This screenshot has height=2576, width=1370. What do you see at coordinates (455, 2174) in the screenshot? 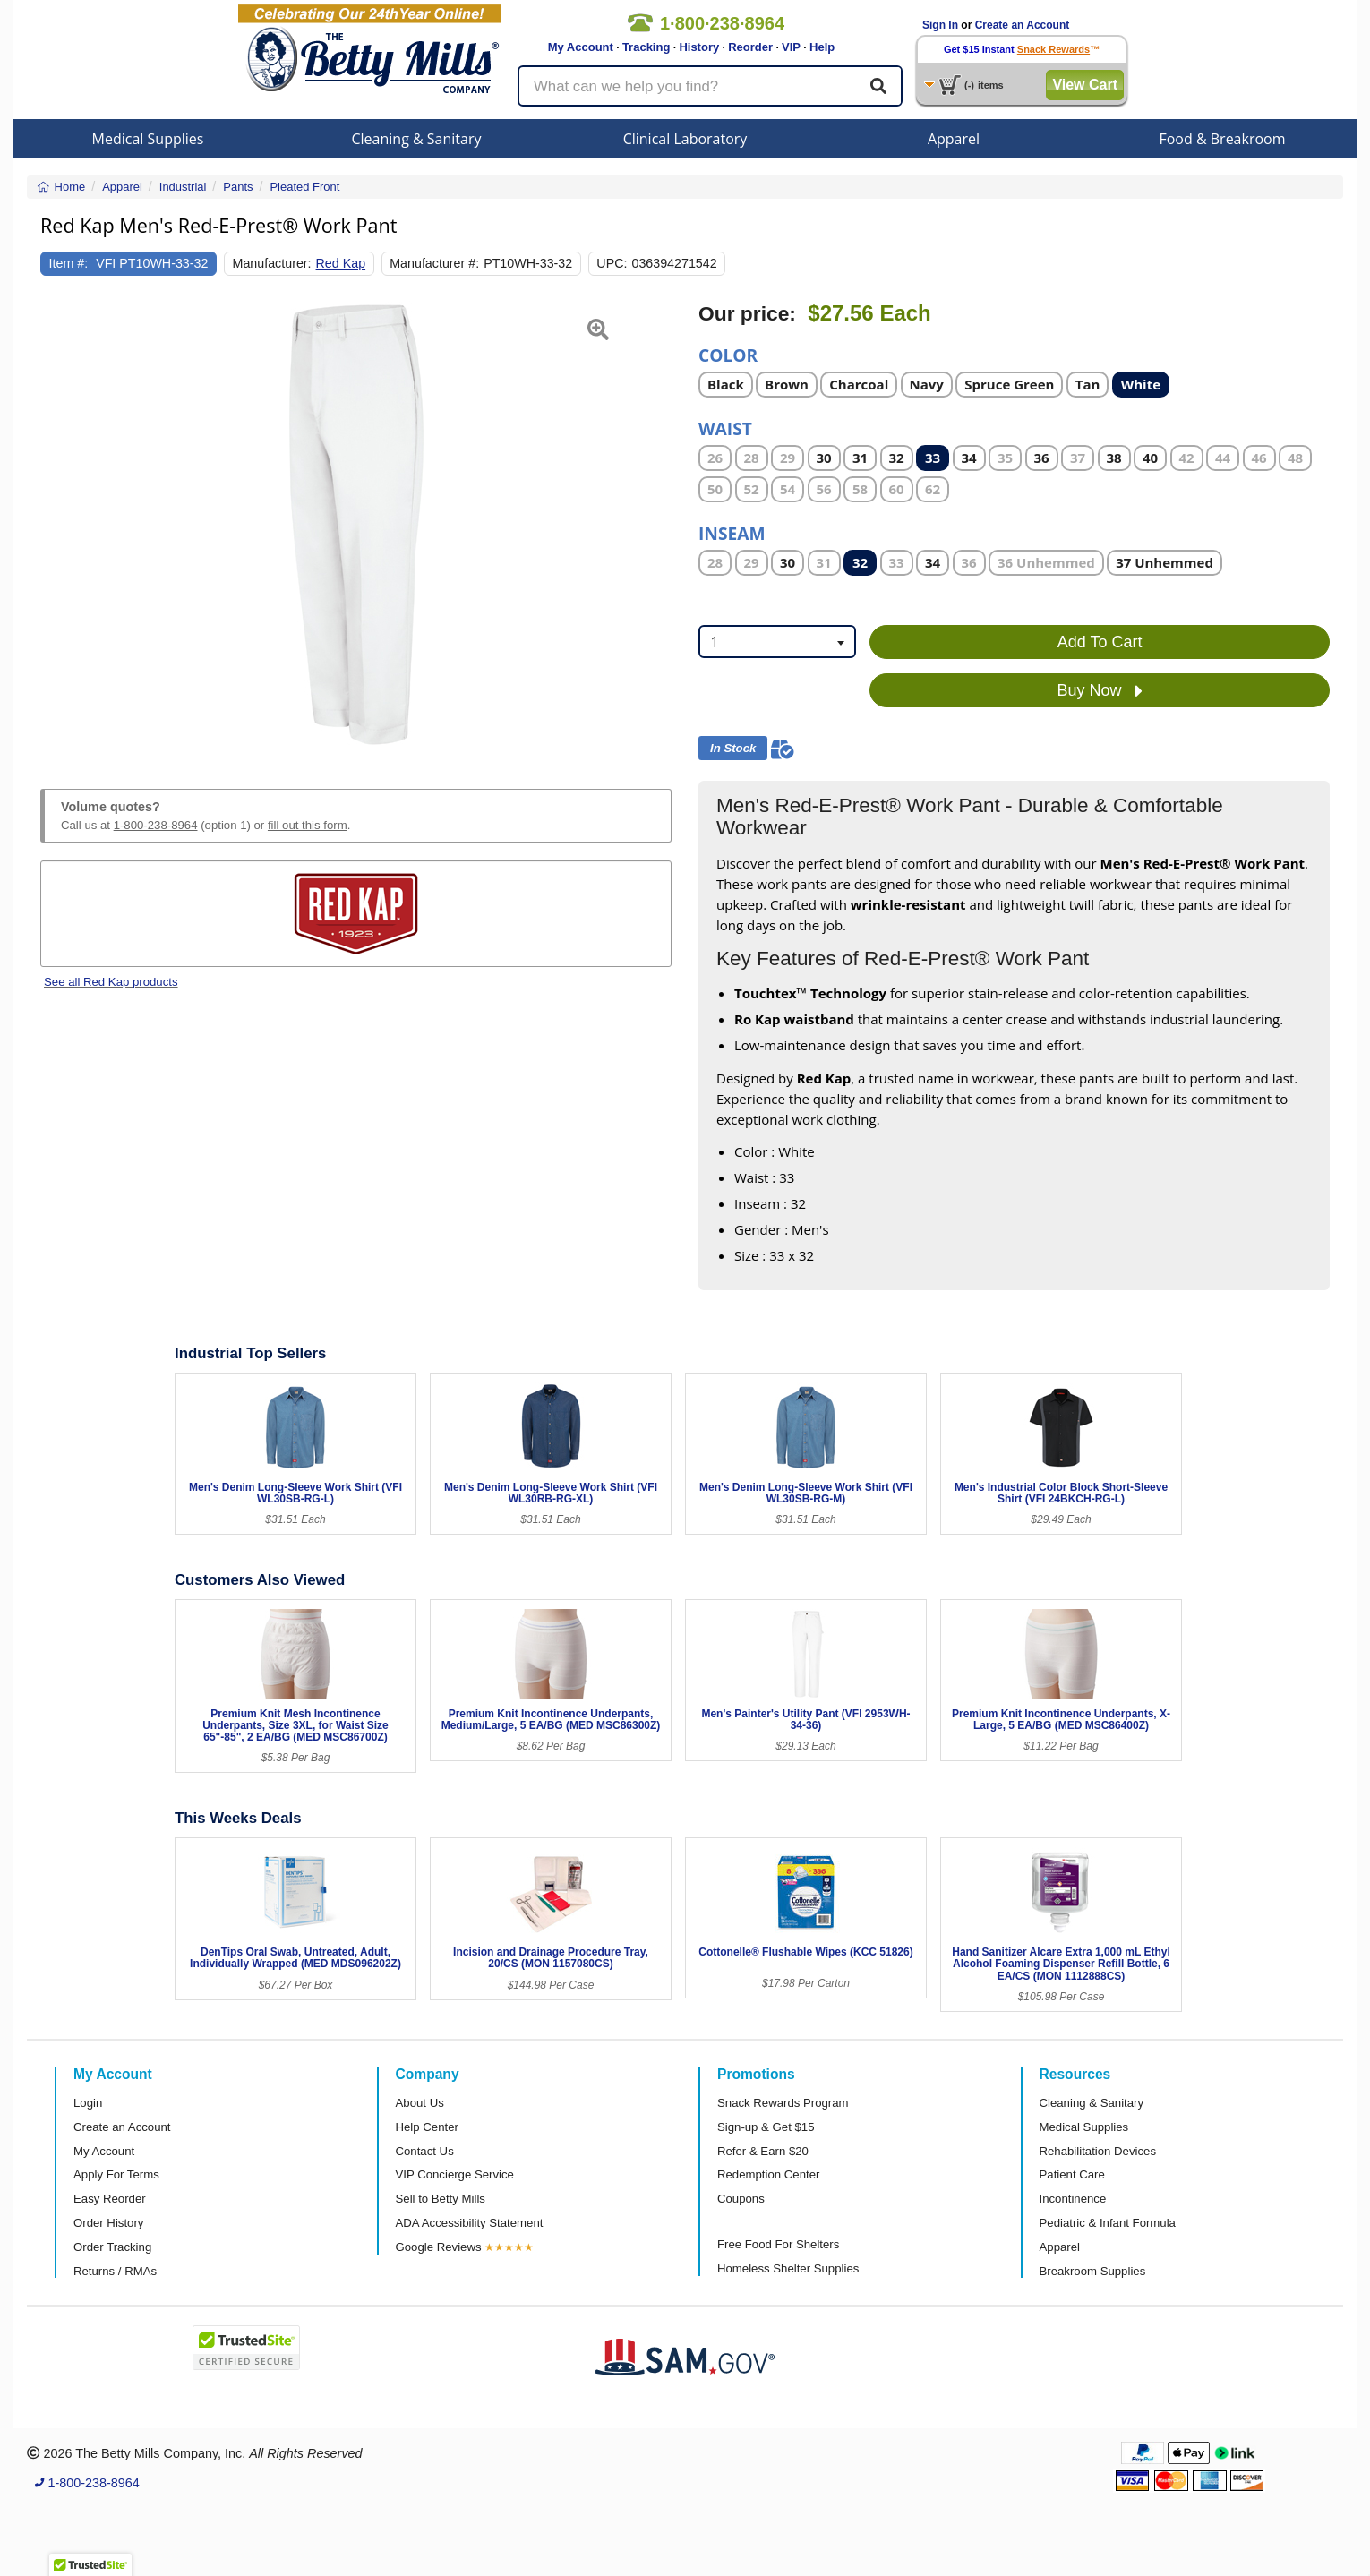
I see `VIP Concierge Service` at bounding box center [455, 2174].